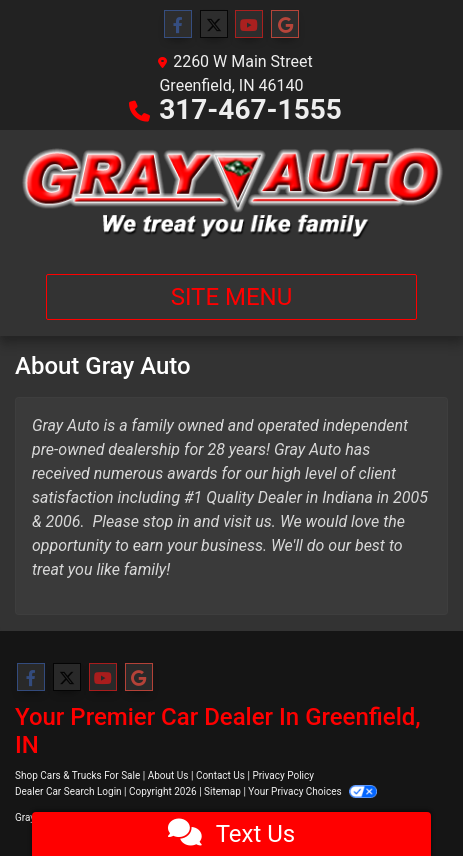 The width and height of the screenshot is (463, 856). Describe the element at coordinates (231, 194) in the screenshot. I see `[Dealer Logo]` at that location.